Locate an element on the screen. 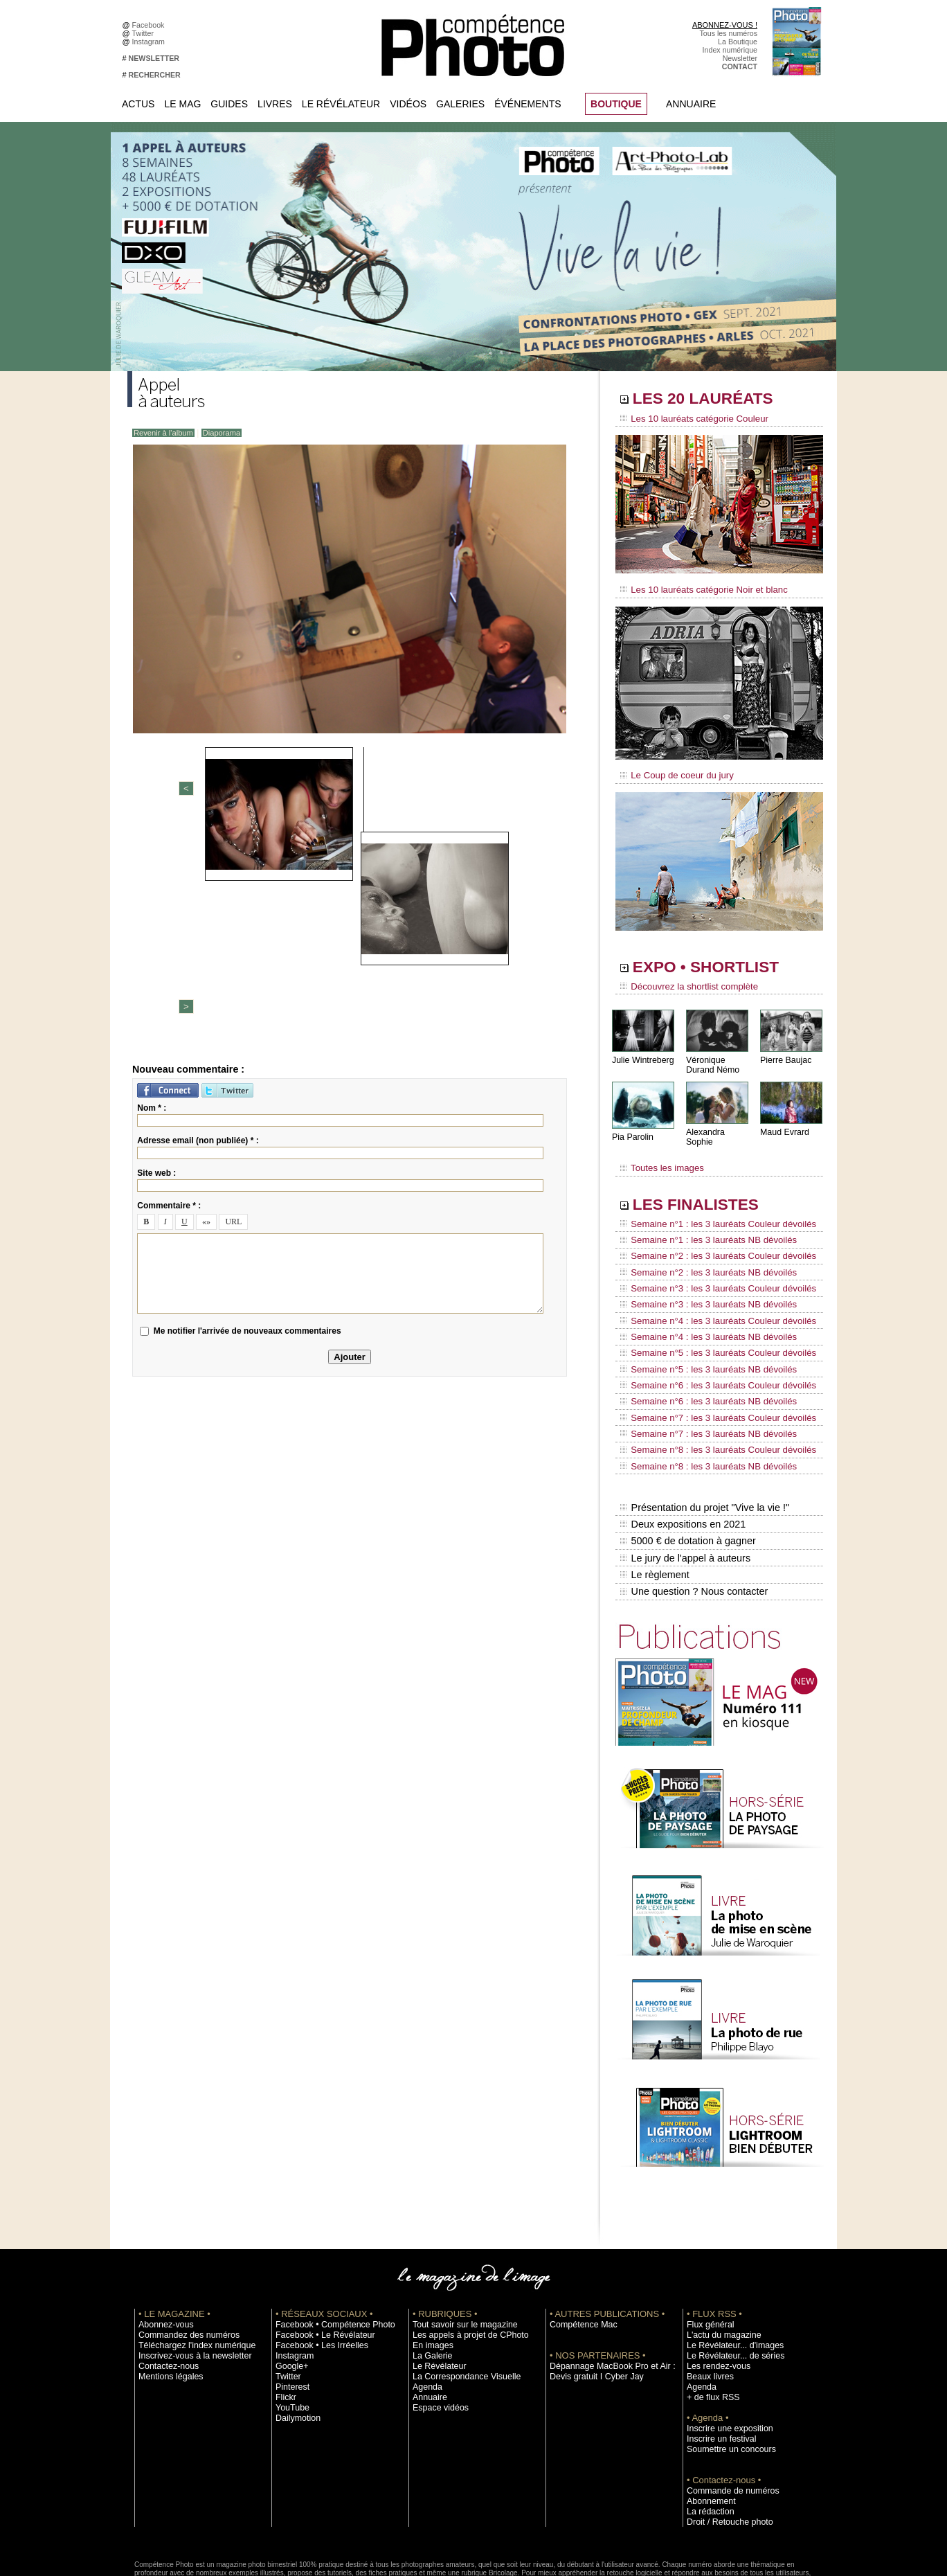  Nom * : is located at coordinates (151, 892).